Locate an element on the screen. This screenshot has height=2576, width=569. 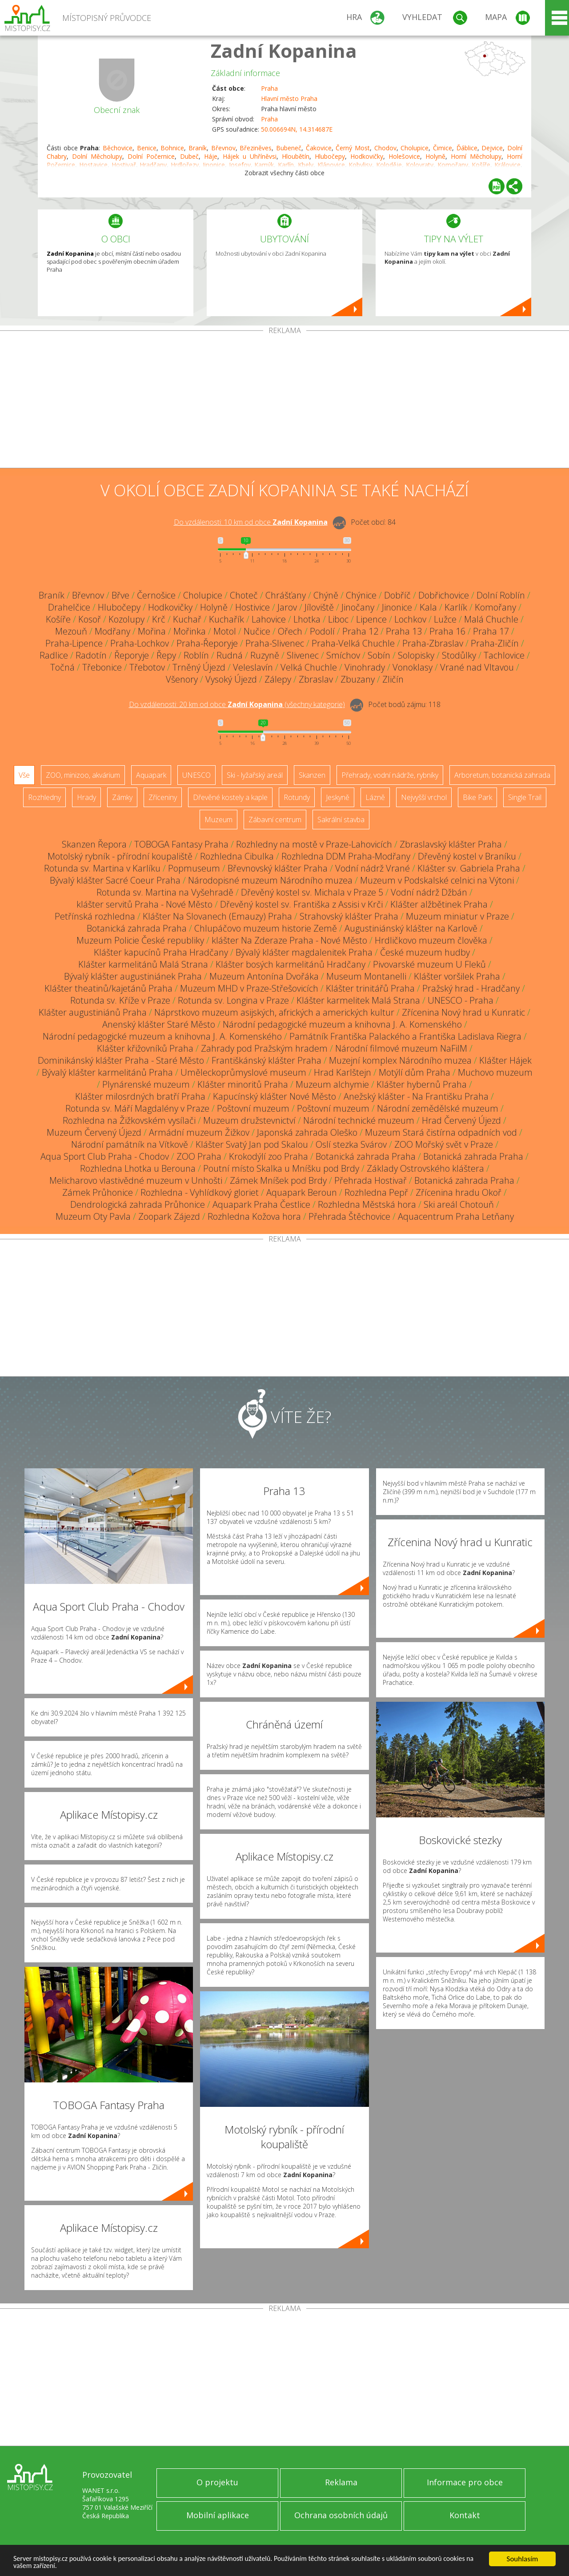
Košíře is located at coordinates (58, 619).